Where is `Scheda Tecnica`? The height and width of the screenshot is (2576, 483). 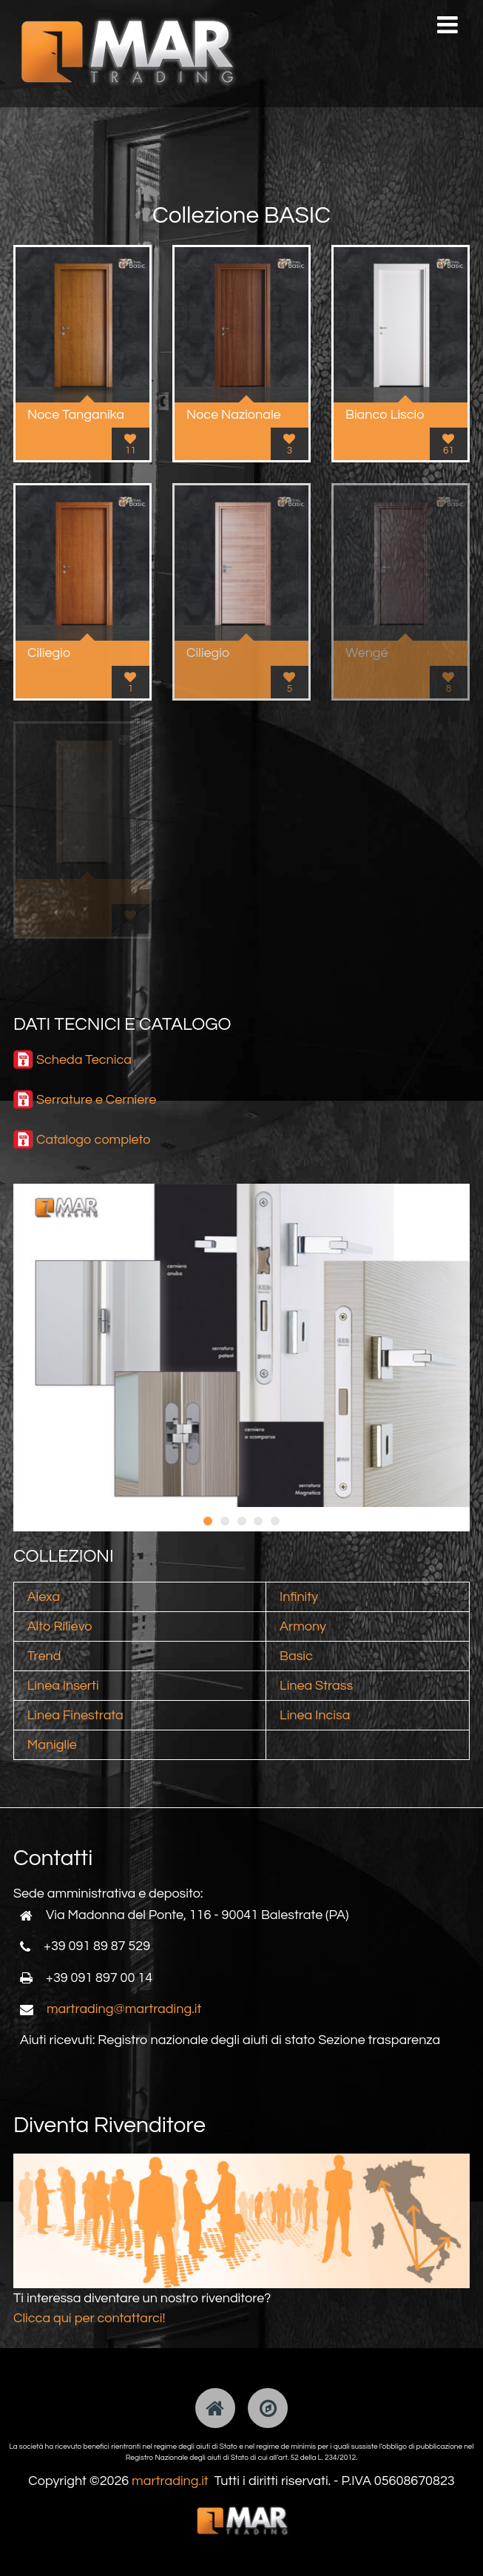 Scheda Tecnica is located at coordinates (84, 1060).